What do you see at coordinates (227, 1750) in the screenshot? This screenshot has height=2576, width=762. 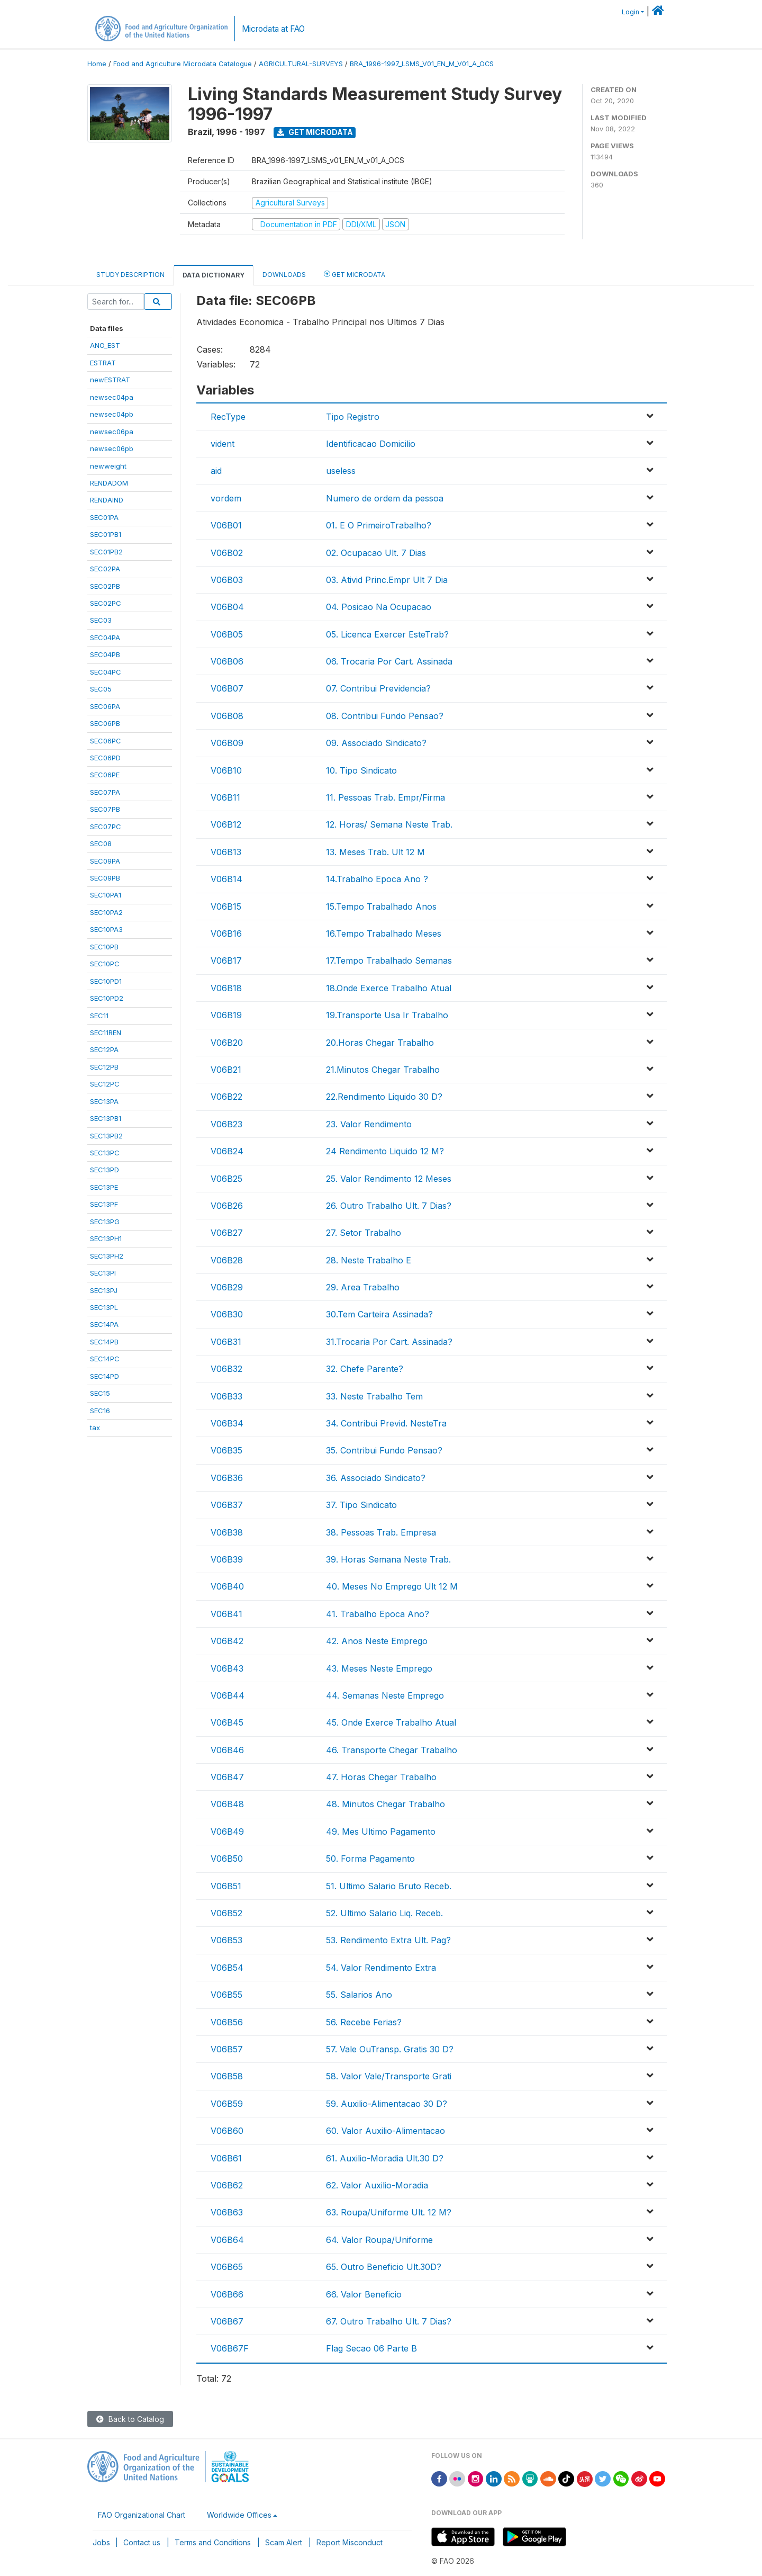 I see `V06B46` at bounding box center [227, 1750].